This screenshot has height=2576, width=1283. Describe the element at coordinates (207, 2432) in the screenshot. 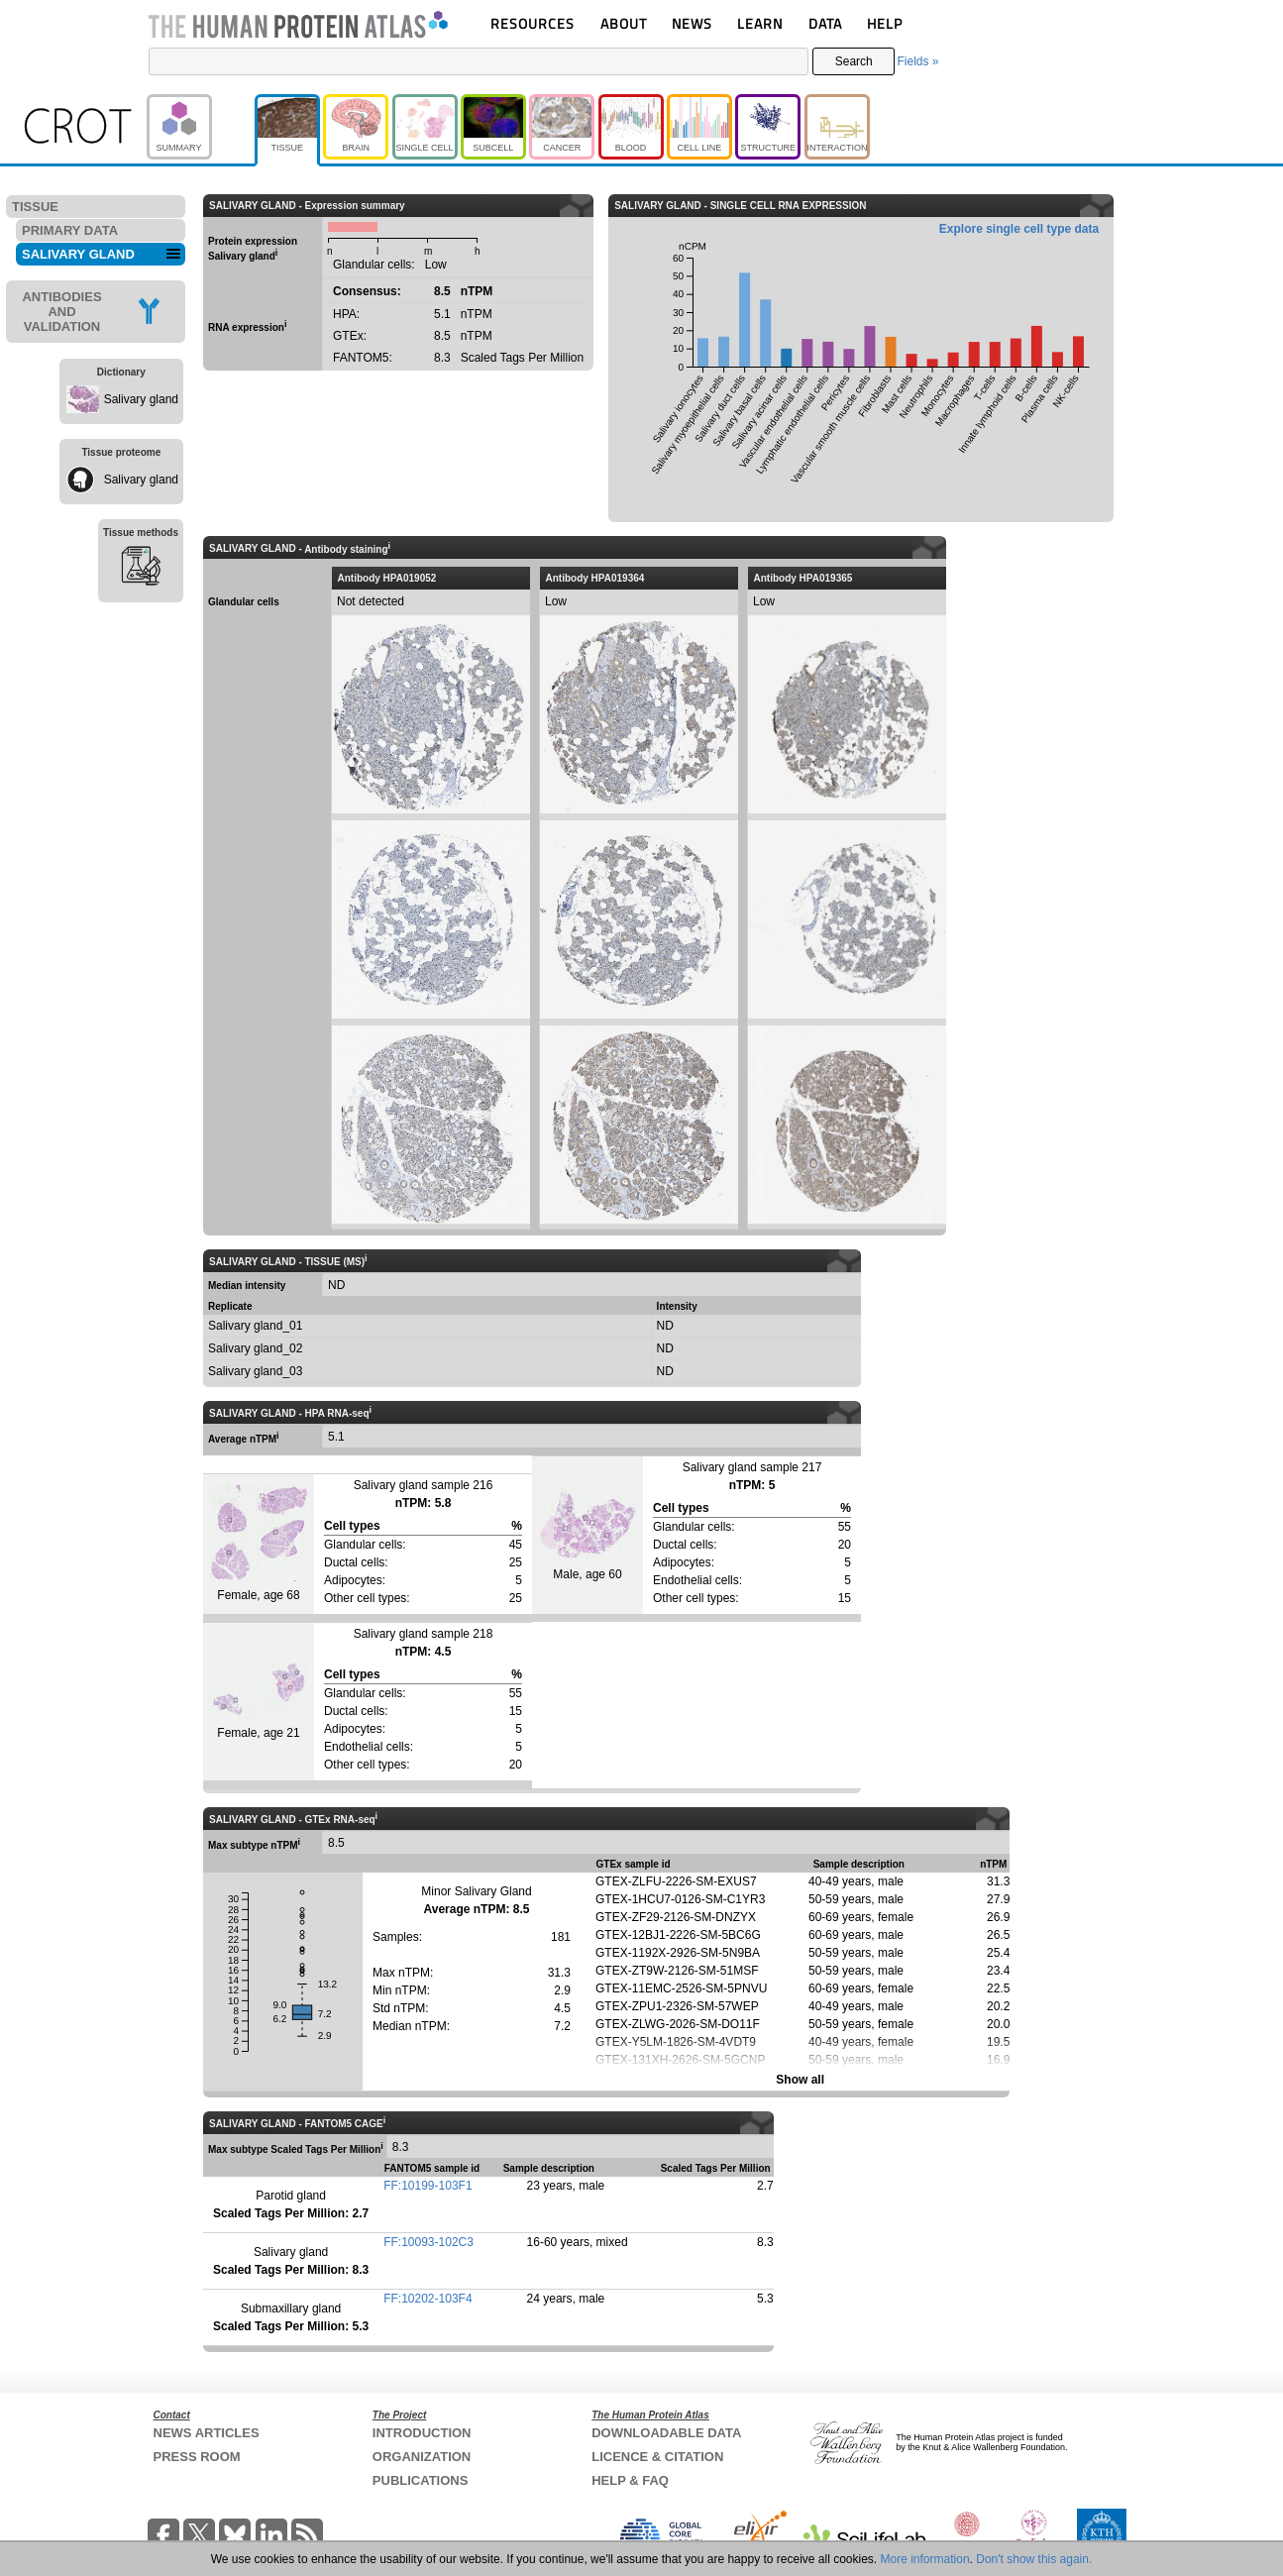

I see `NEWS ARTICLES` at that location.